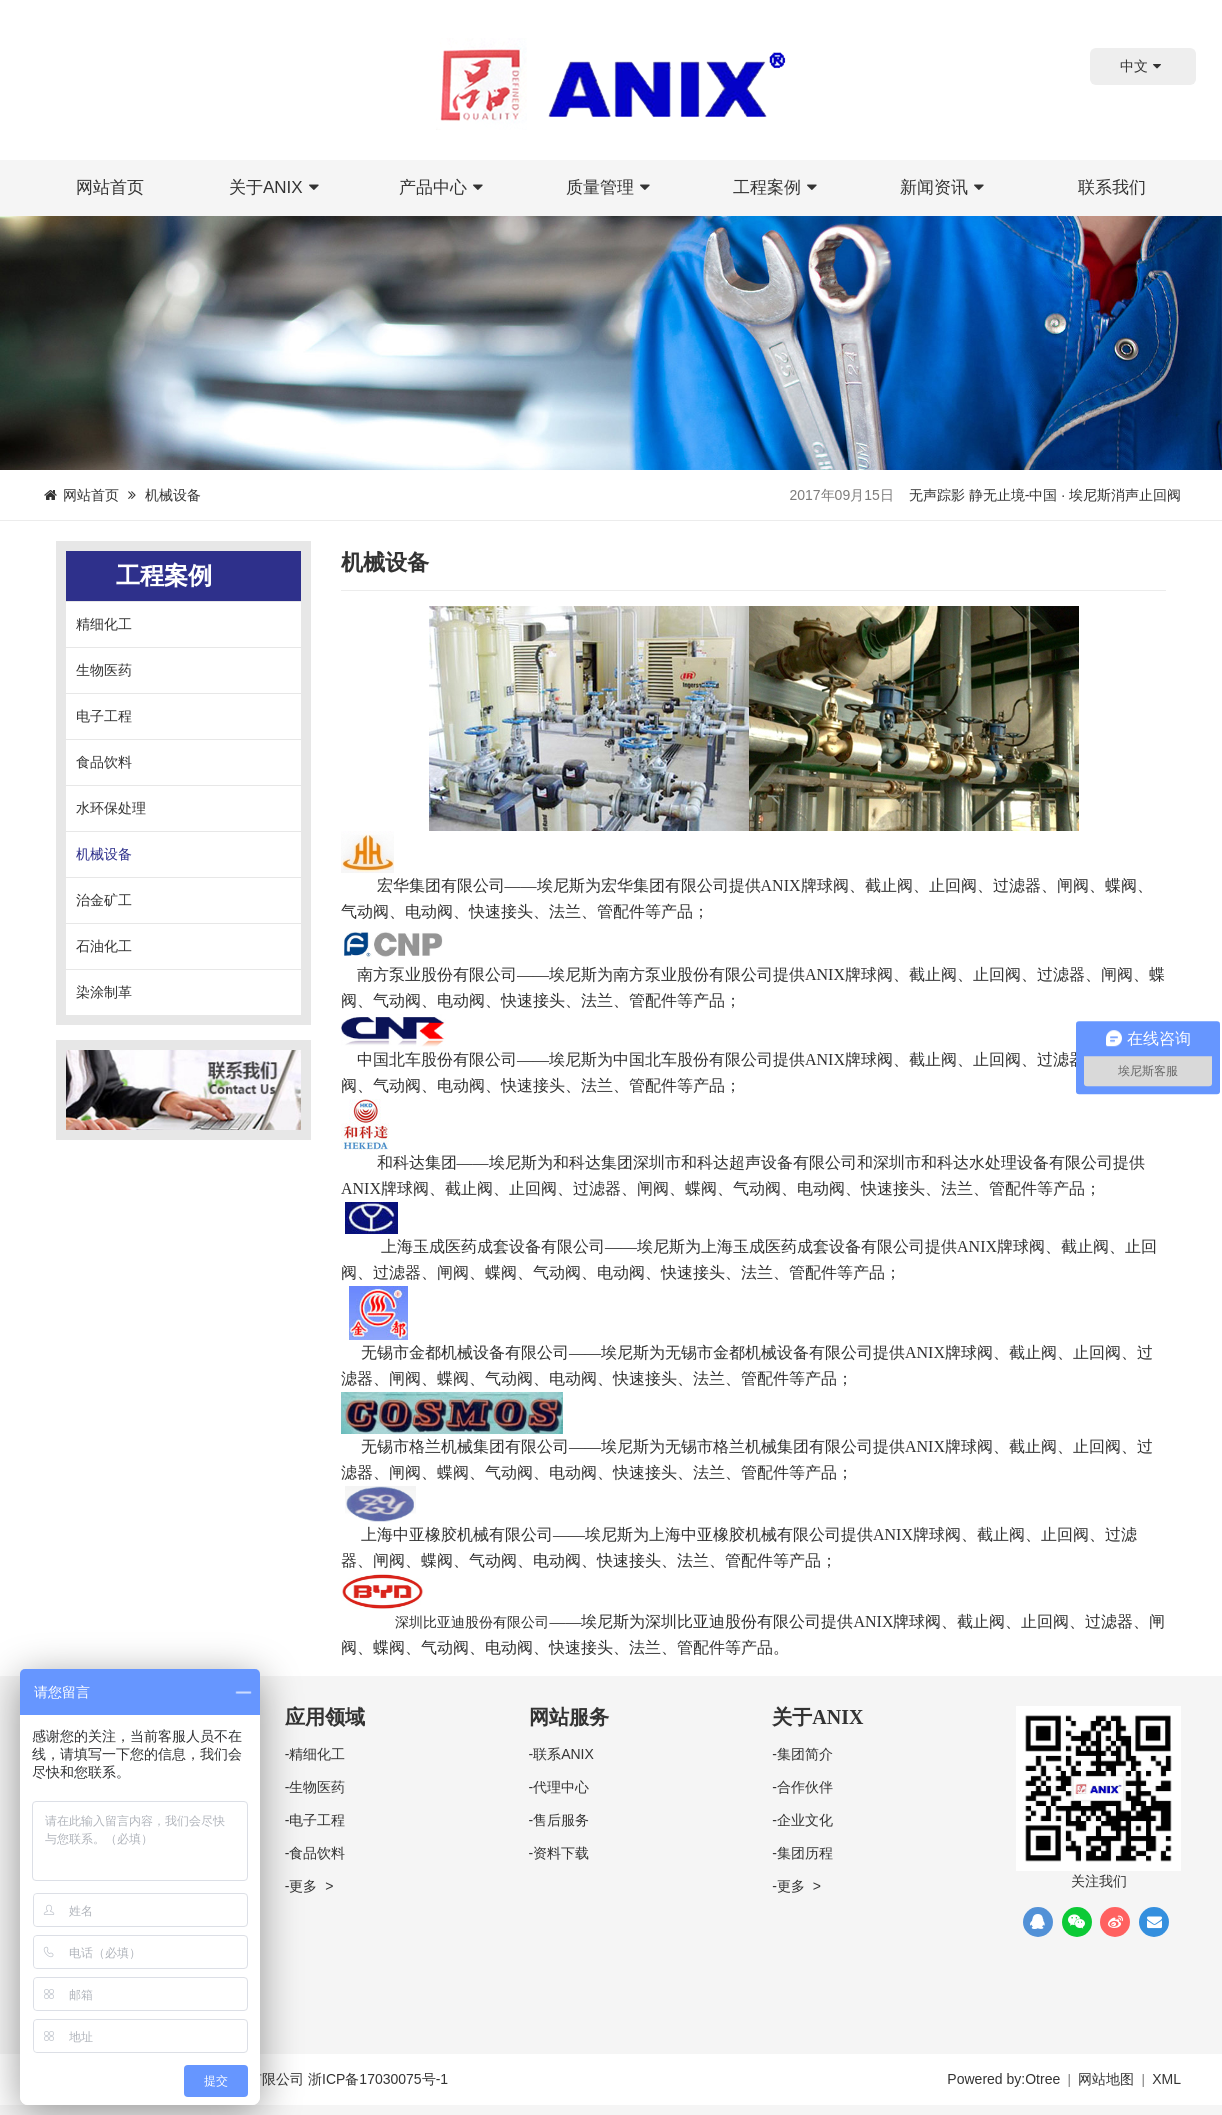  What do you see at coordinates (104, 762) in the screenshot?
I see `食品饮料` at bounding box center [104, 762].